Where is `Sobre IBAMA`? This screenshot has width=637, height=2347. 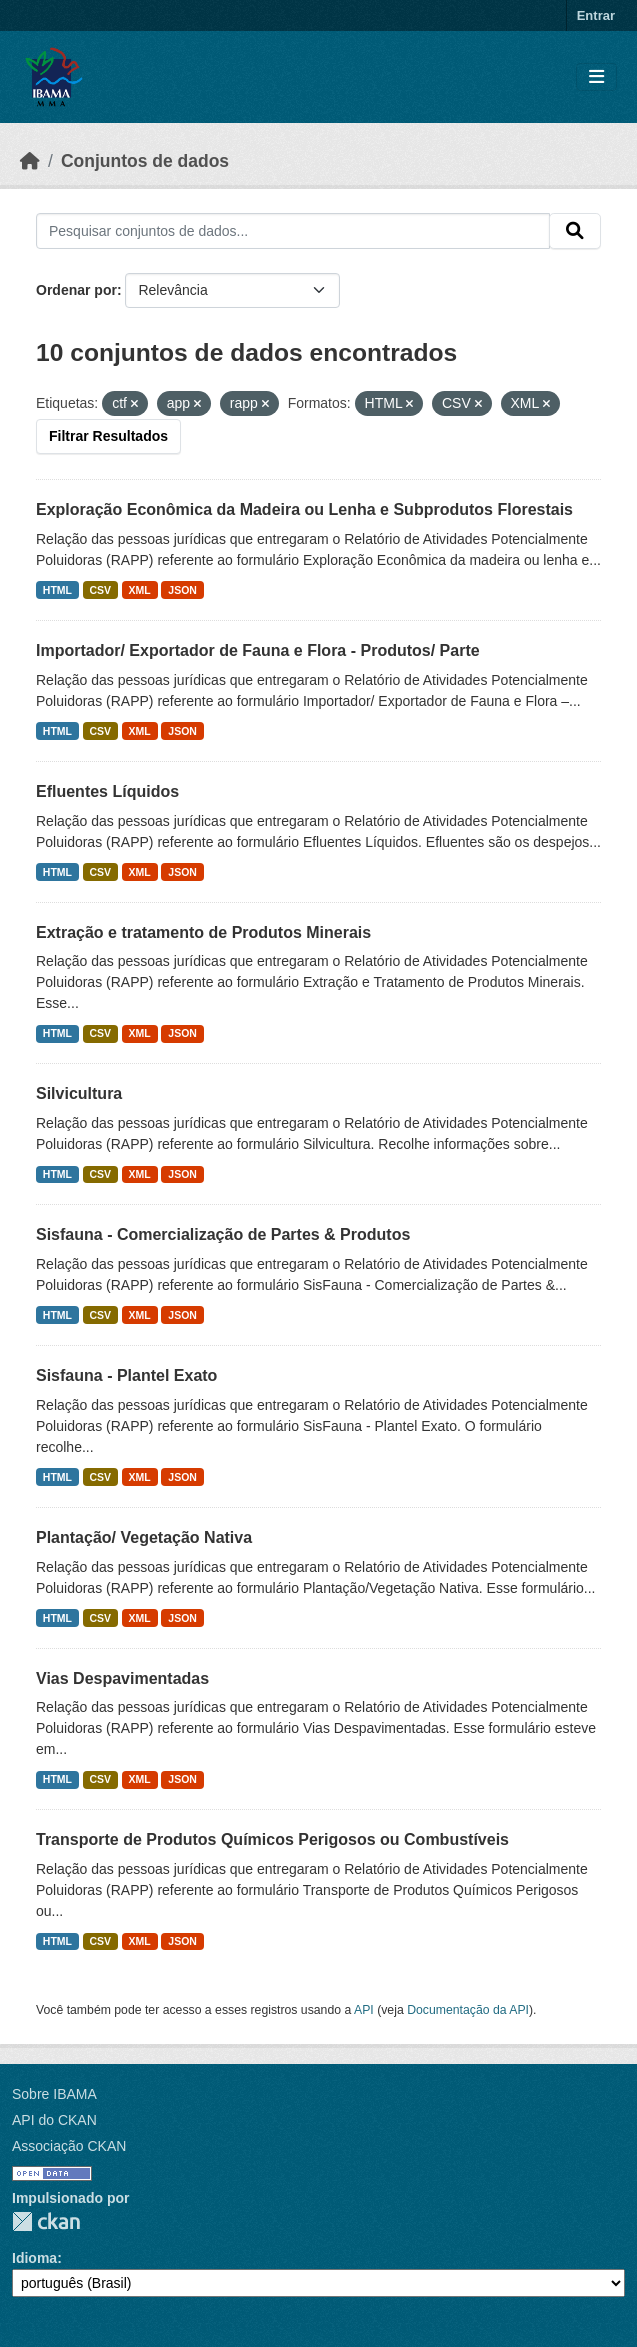 Sobre IBAMA is located at coordinates (54, 2094).